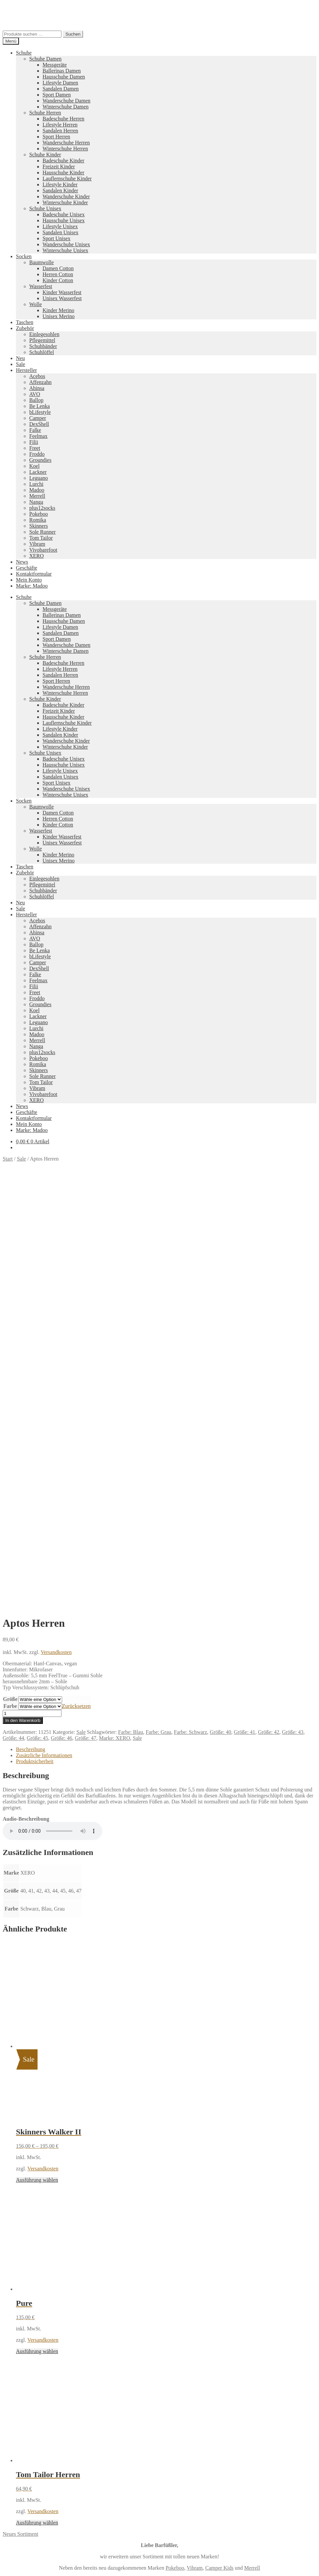 Image resolution: width=319 pixels, height=2576 pixels. What do you see at coordinates (26, 568) in the screenshot?
I see `Geschäfte` at bounding box center [26, 568].